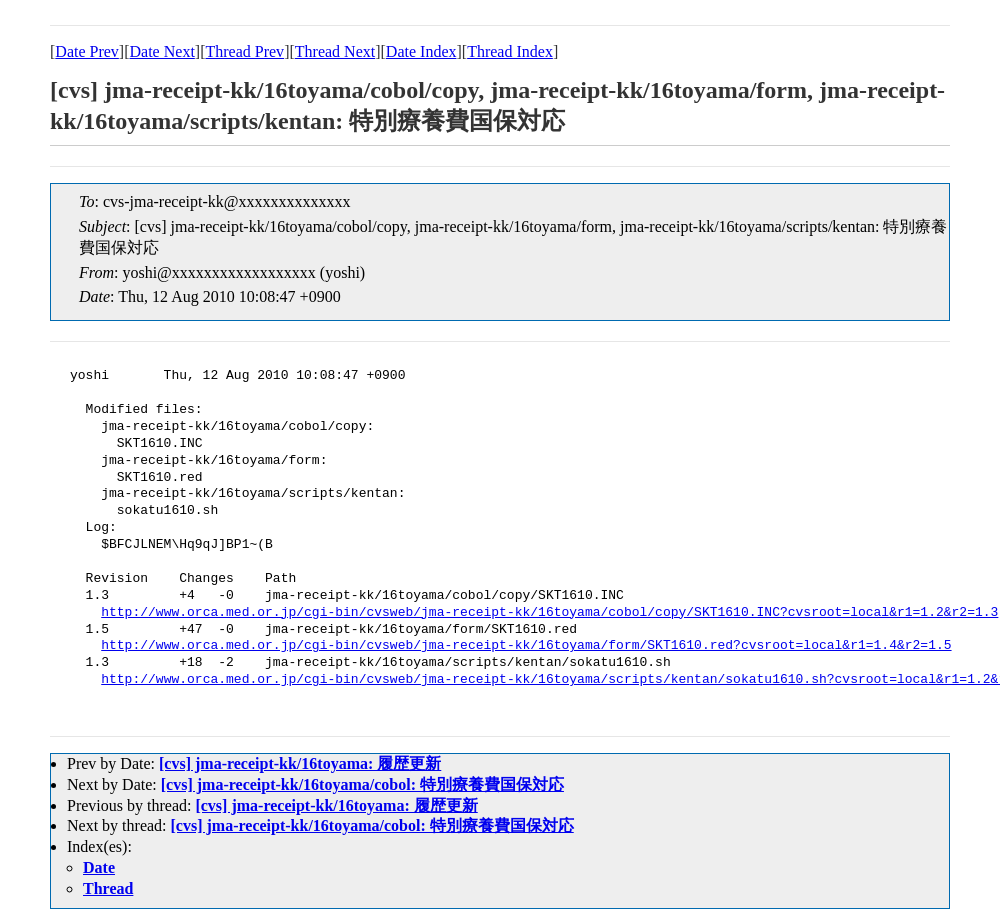 This screenshot has height=922, width=1000. What do you see at coordinates (362, 784) in the screenshot?
I see `[cvs] jma-receipt-kk/16toyama/cobol: 特別療養費国保対応` at bounding box center [362, 784].